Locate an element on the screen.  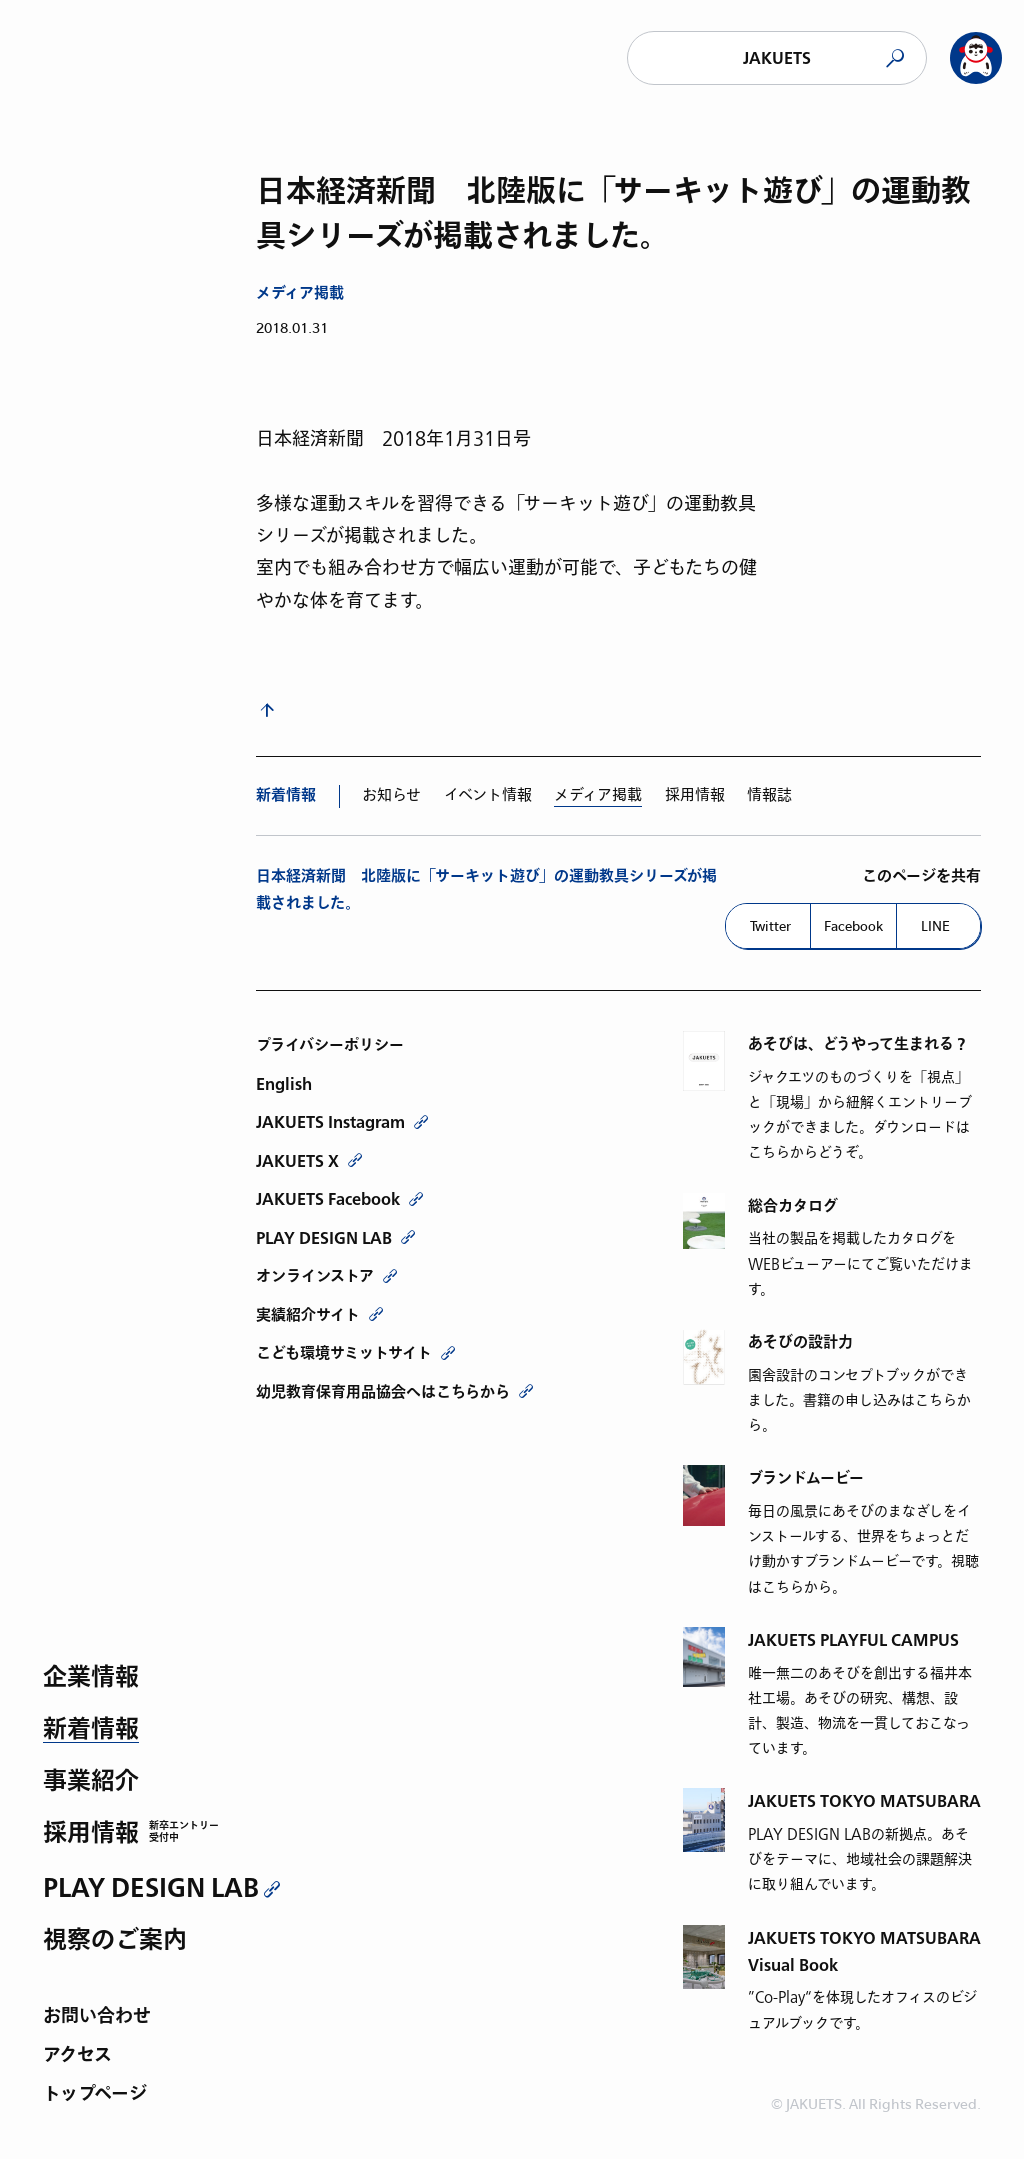
プライバシーポリシー is located at coordinates (330, 1045).